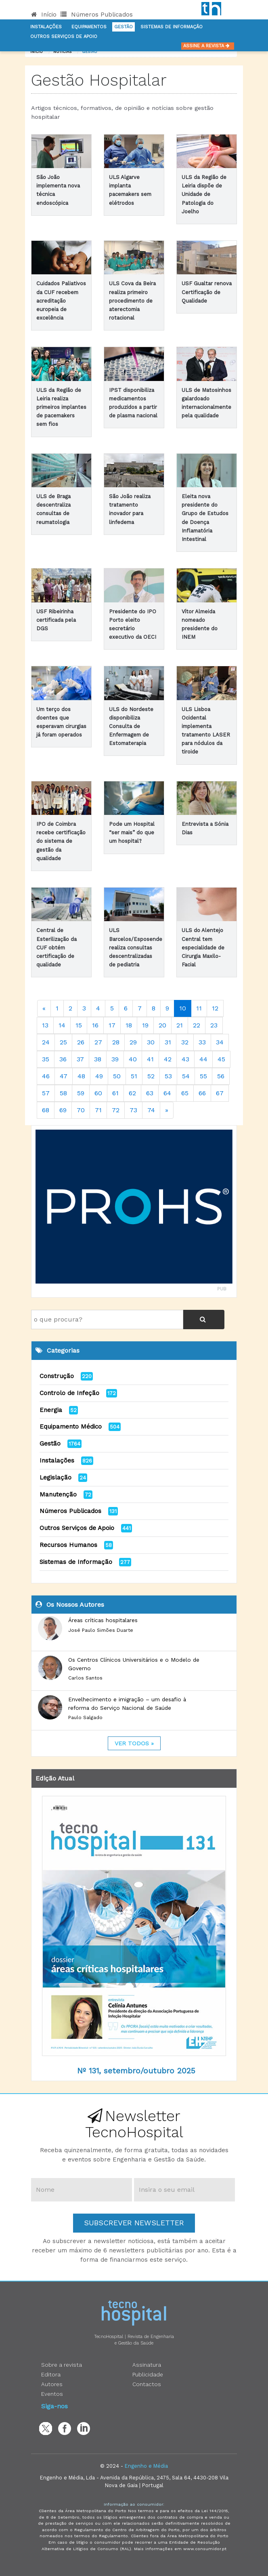 Image resolution: width=268 pixels, height=2576 pixels. Describe the element at coordinates (179, 1025) in the screenshot. I see `21` at that location.